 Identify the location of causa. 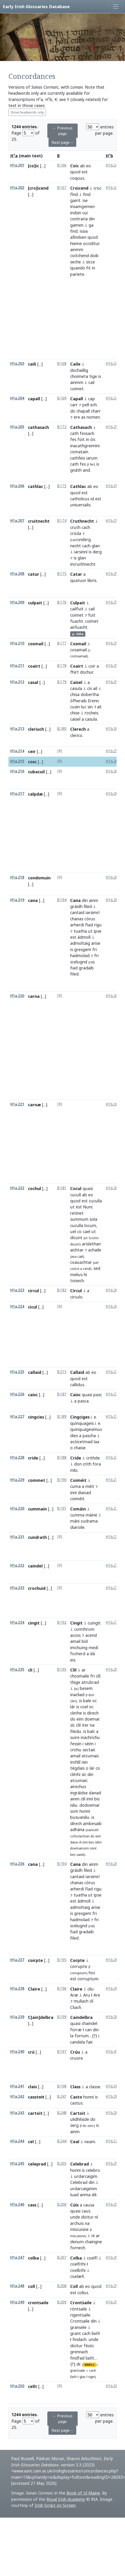
(88, 2205).